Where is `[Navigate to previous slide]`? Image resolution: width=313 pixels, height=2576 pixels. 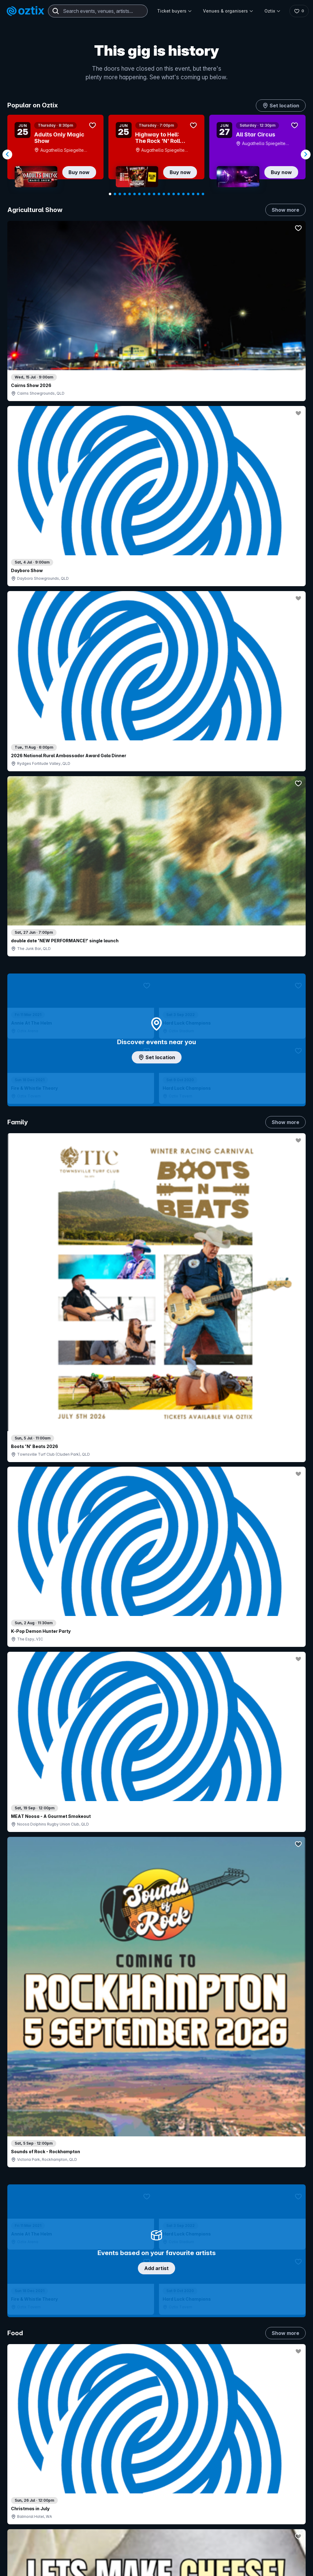 [Navigate to previous slide] is located at coordinates (7, 154).